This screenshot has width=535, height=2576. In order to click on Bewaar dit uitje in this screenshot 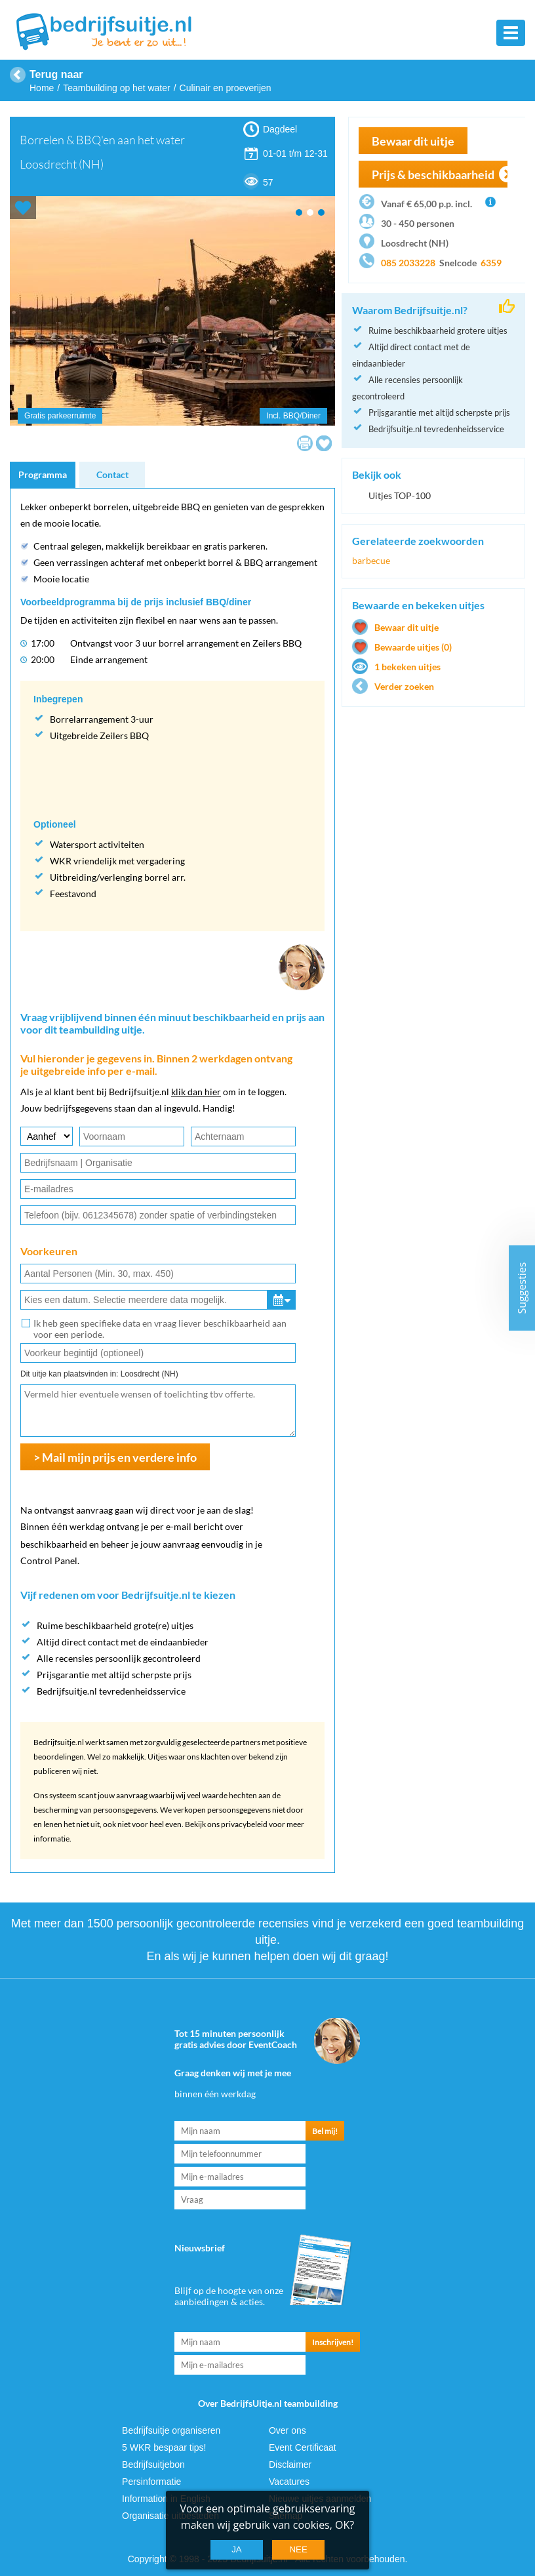, I will do `click(413, 141)`.